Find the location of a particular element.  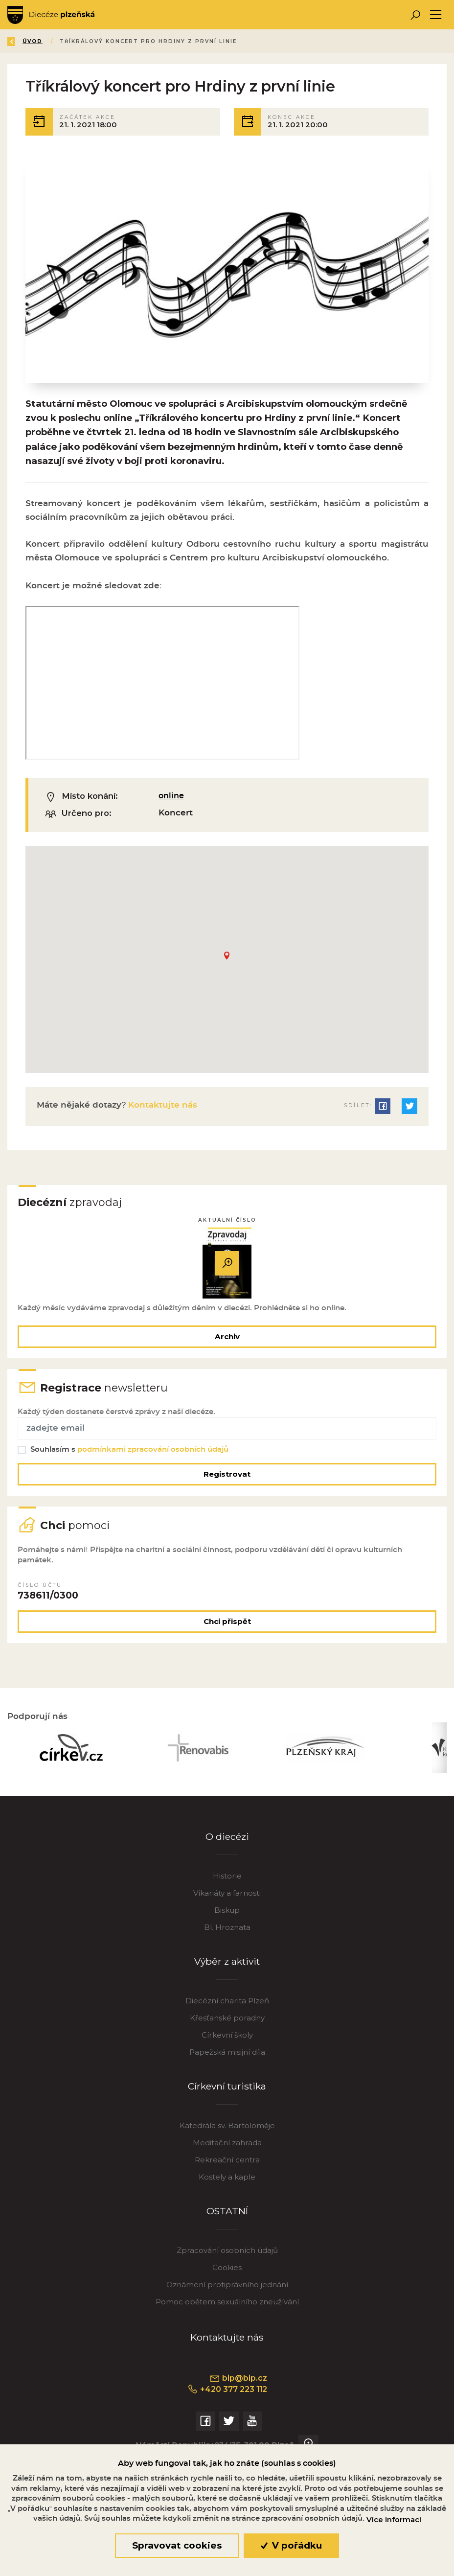

OSTATNÍ is located at coordinates (227, 2220).